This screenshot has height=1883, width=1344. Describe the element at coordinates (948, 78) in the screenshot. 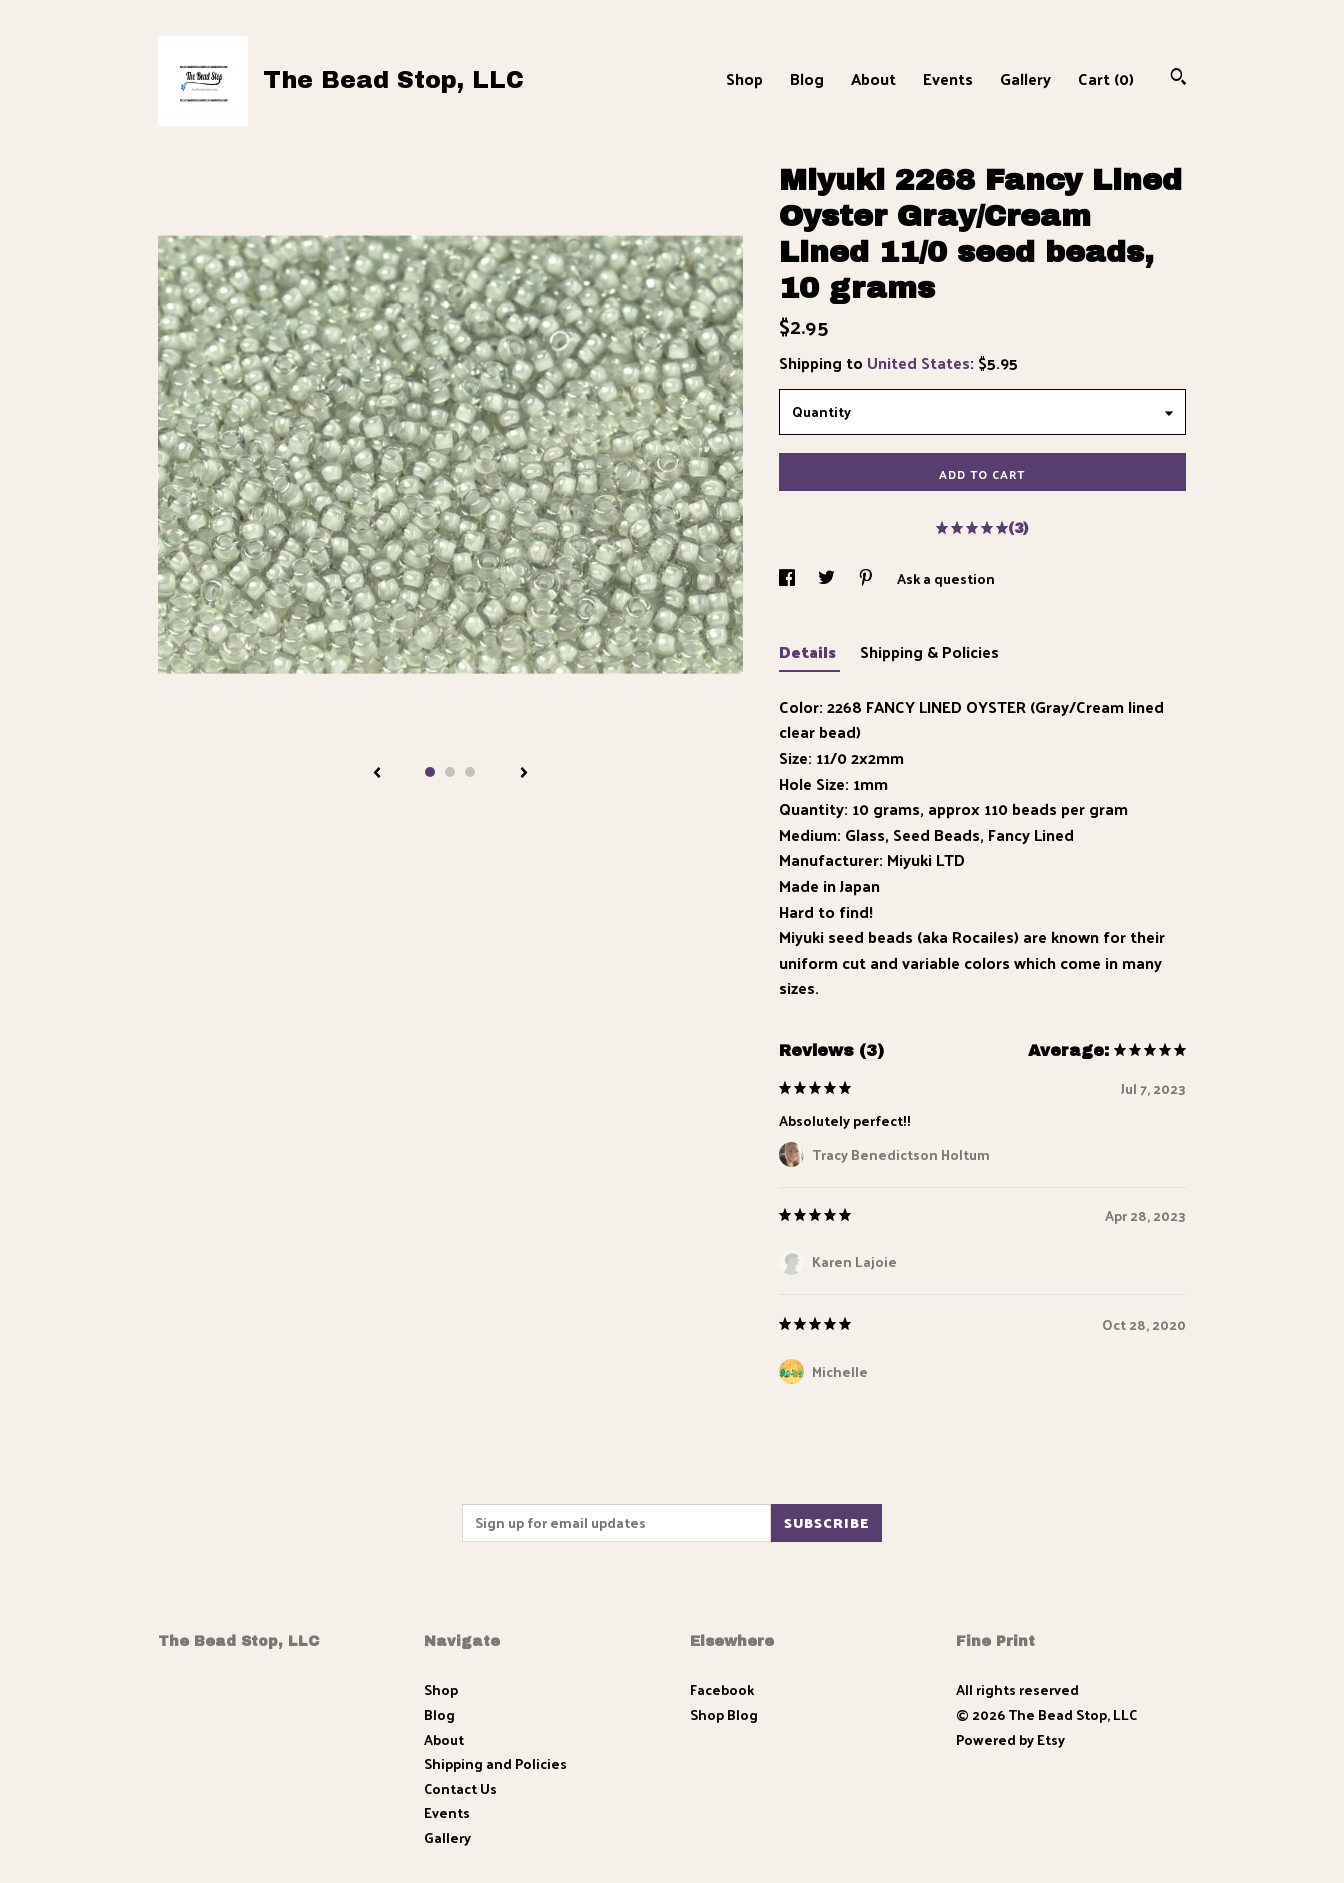

I see `Events` at that location.